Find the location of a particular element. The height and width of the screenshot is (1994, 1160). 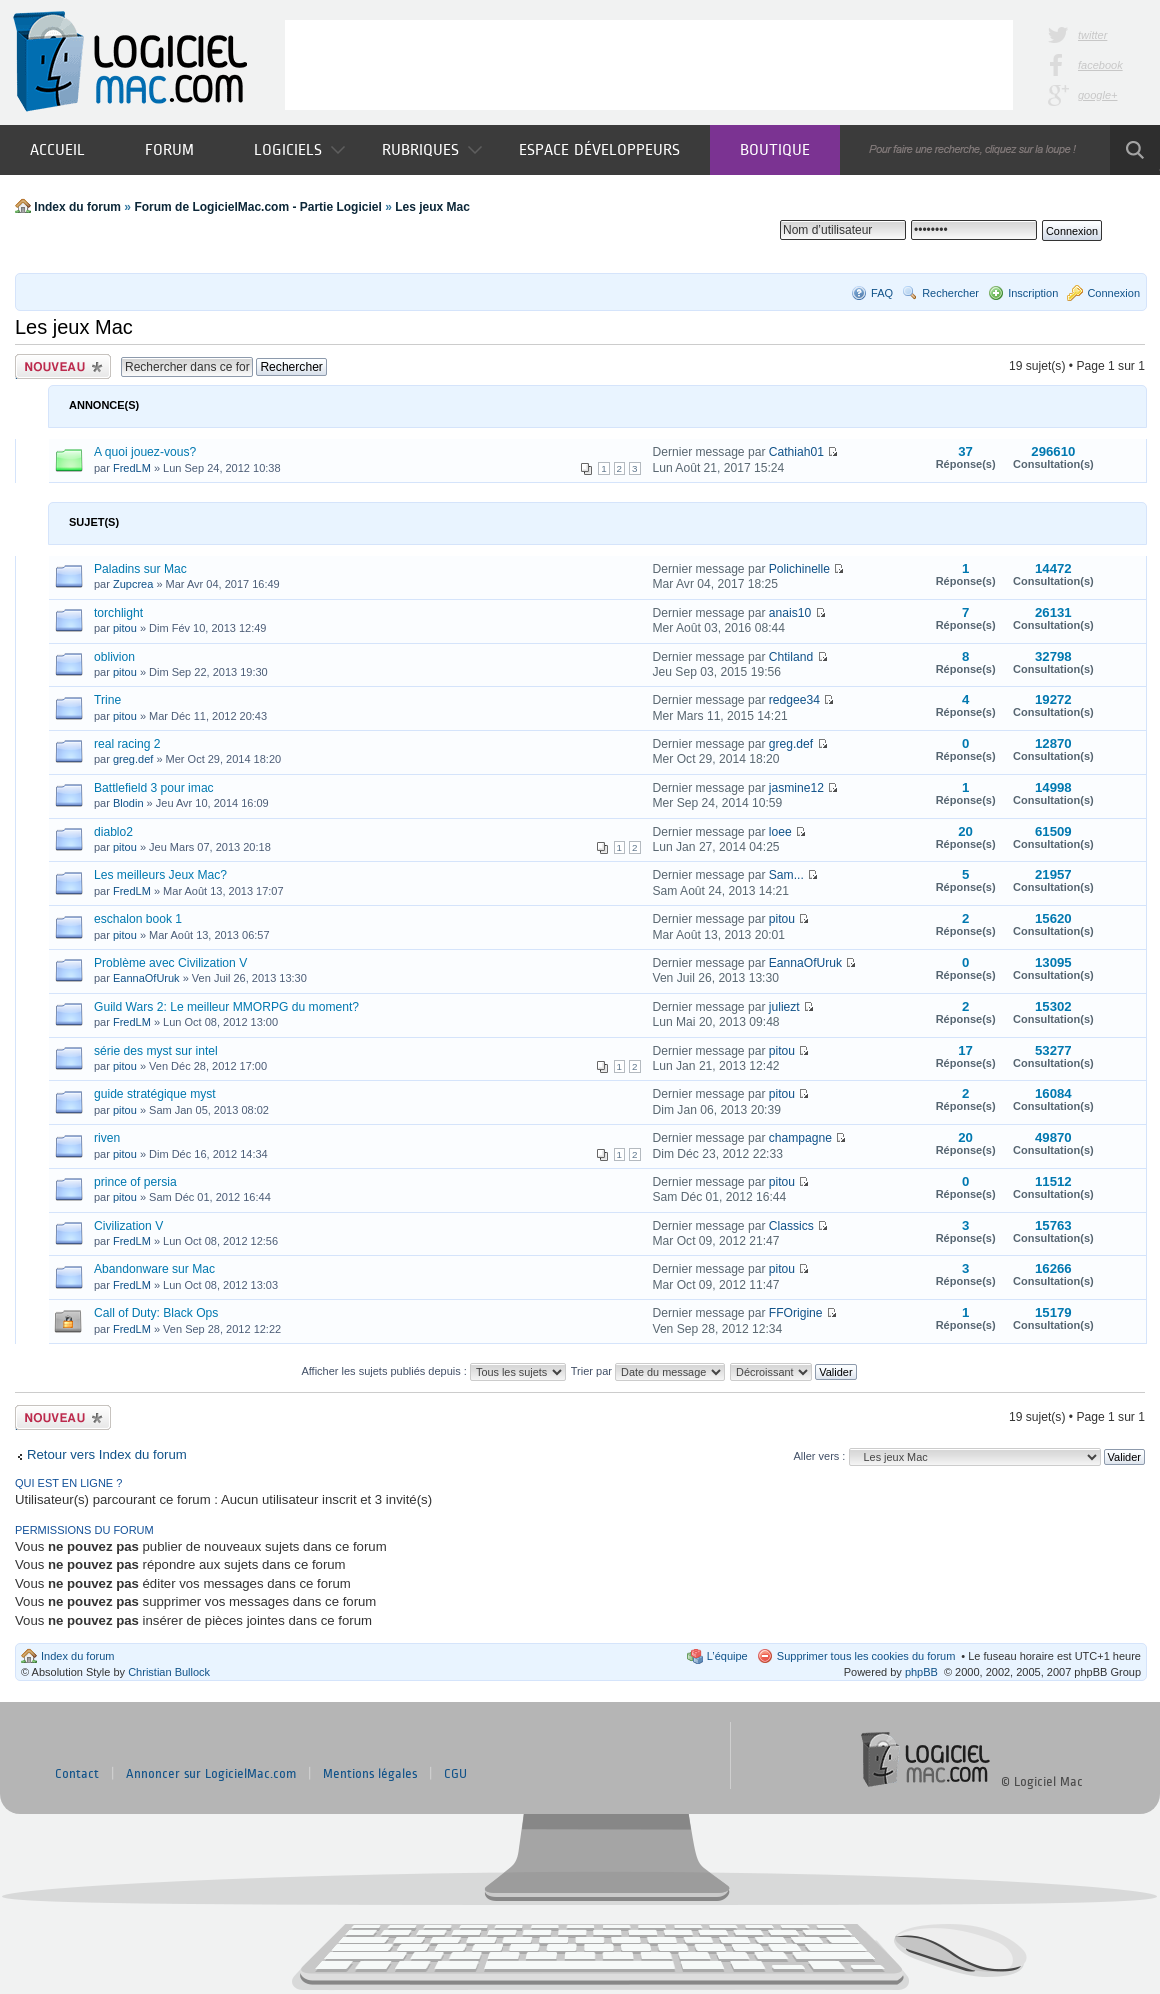

guide stratégique myst is located at coordinates (155, 1094).